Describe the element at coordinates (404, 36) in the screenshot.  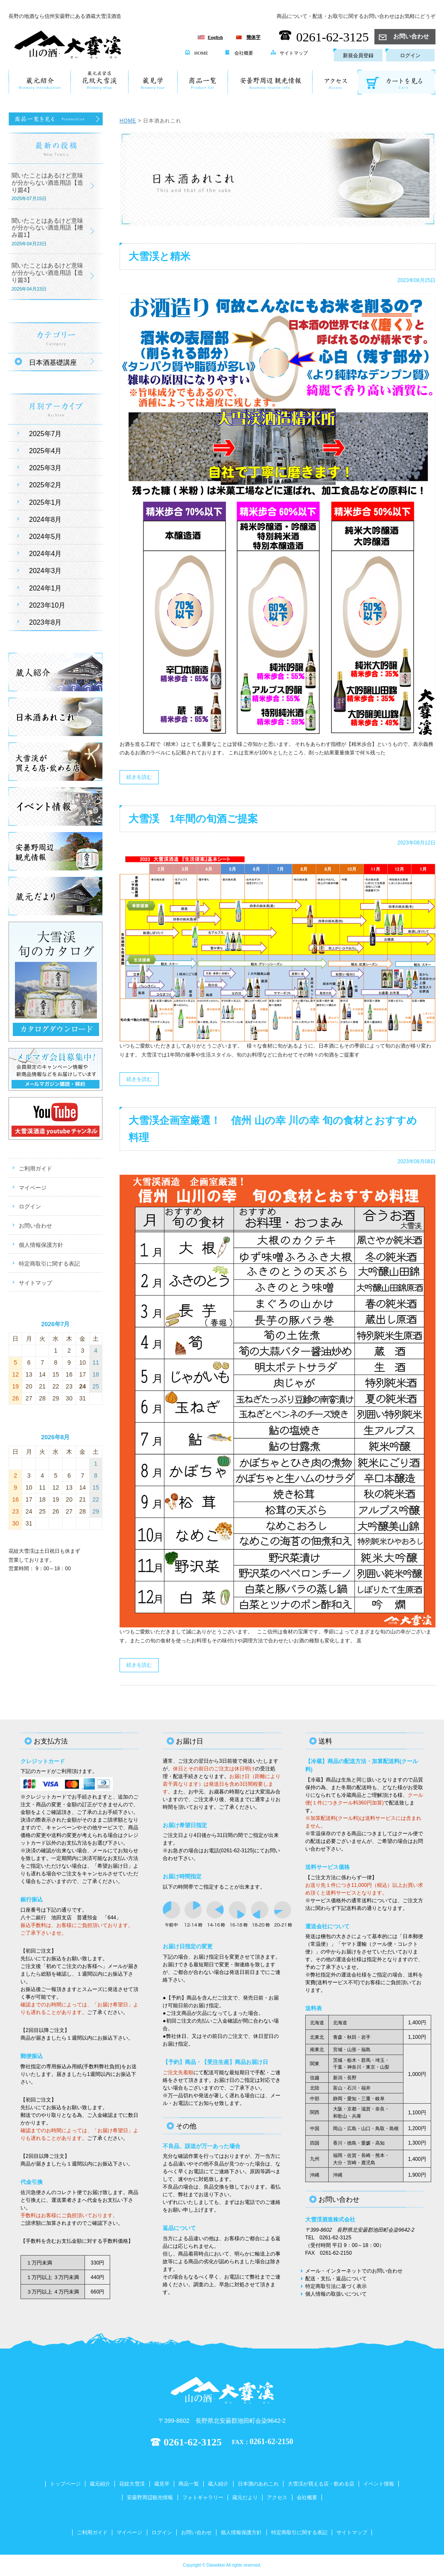
I see `お問い合わせ` at that location.